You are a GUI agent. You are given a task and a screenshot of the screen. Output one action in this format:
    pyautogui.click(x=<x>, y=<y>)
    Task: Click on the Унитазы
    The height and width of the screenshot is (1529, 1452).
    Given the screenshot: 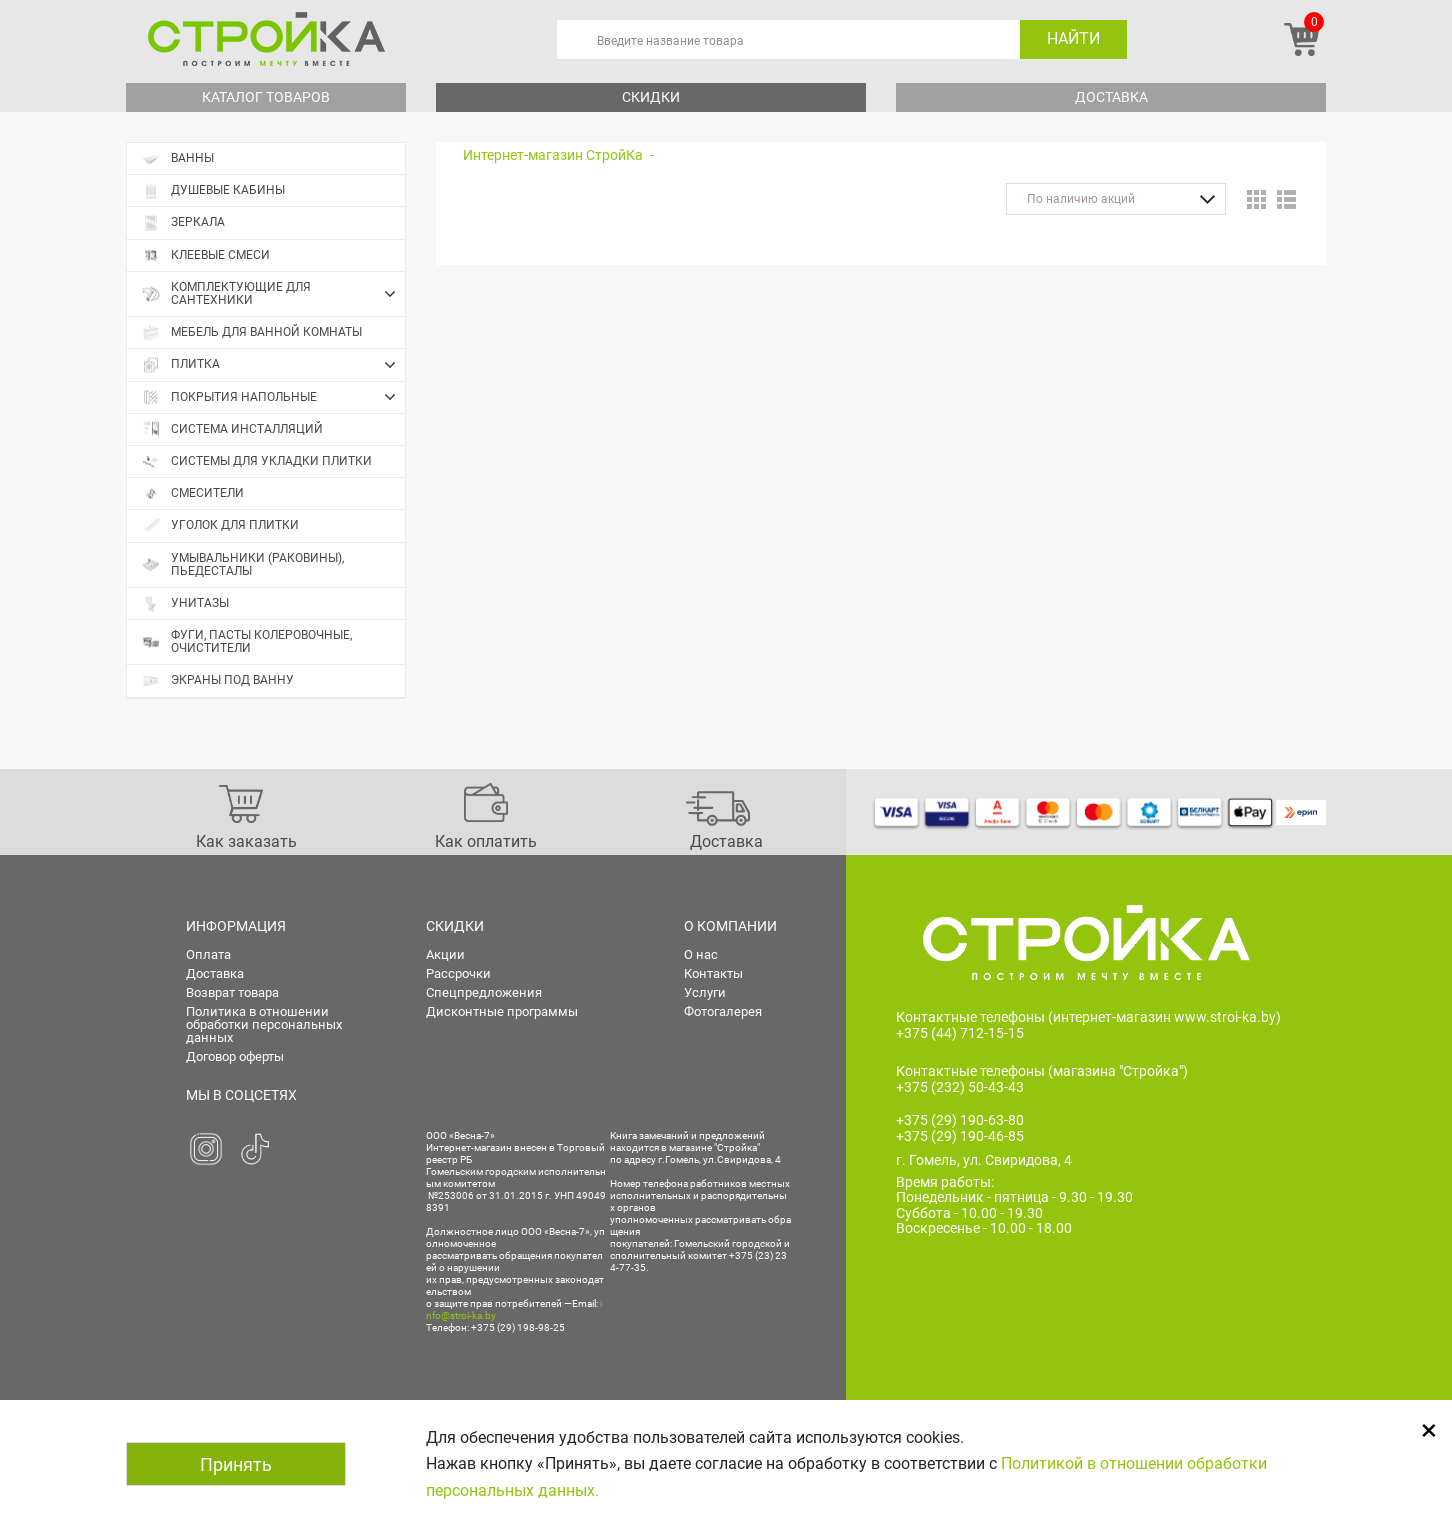 What is the action you would take?
    pyautogui.click(x=185, y=603)
    